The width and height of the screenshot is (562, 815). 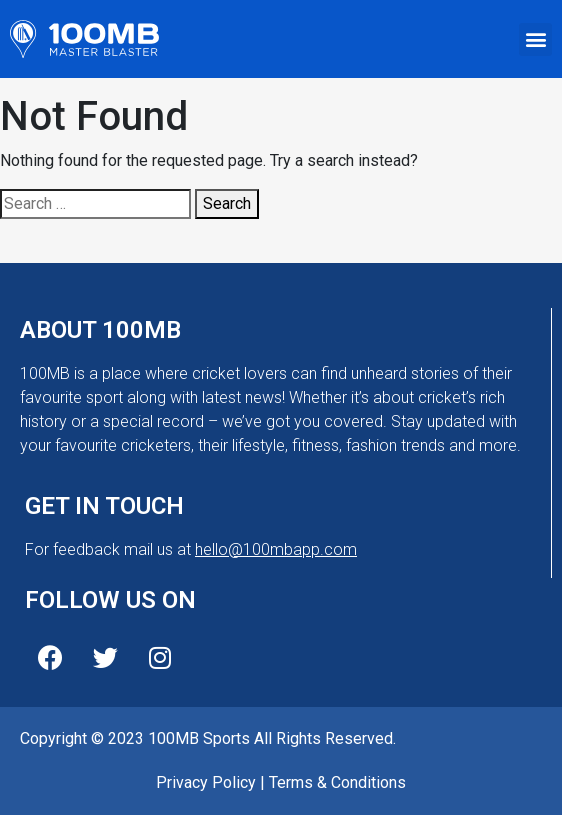 What do you see at coordinates (535, 39) in the screenshot?
I see `[button]` at bounding box center [535, 39].